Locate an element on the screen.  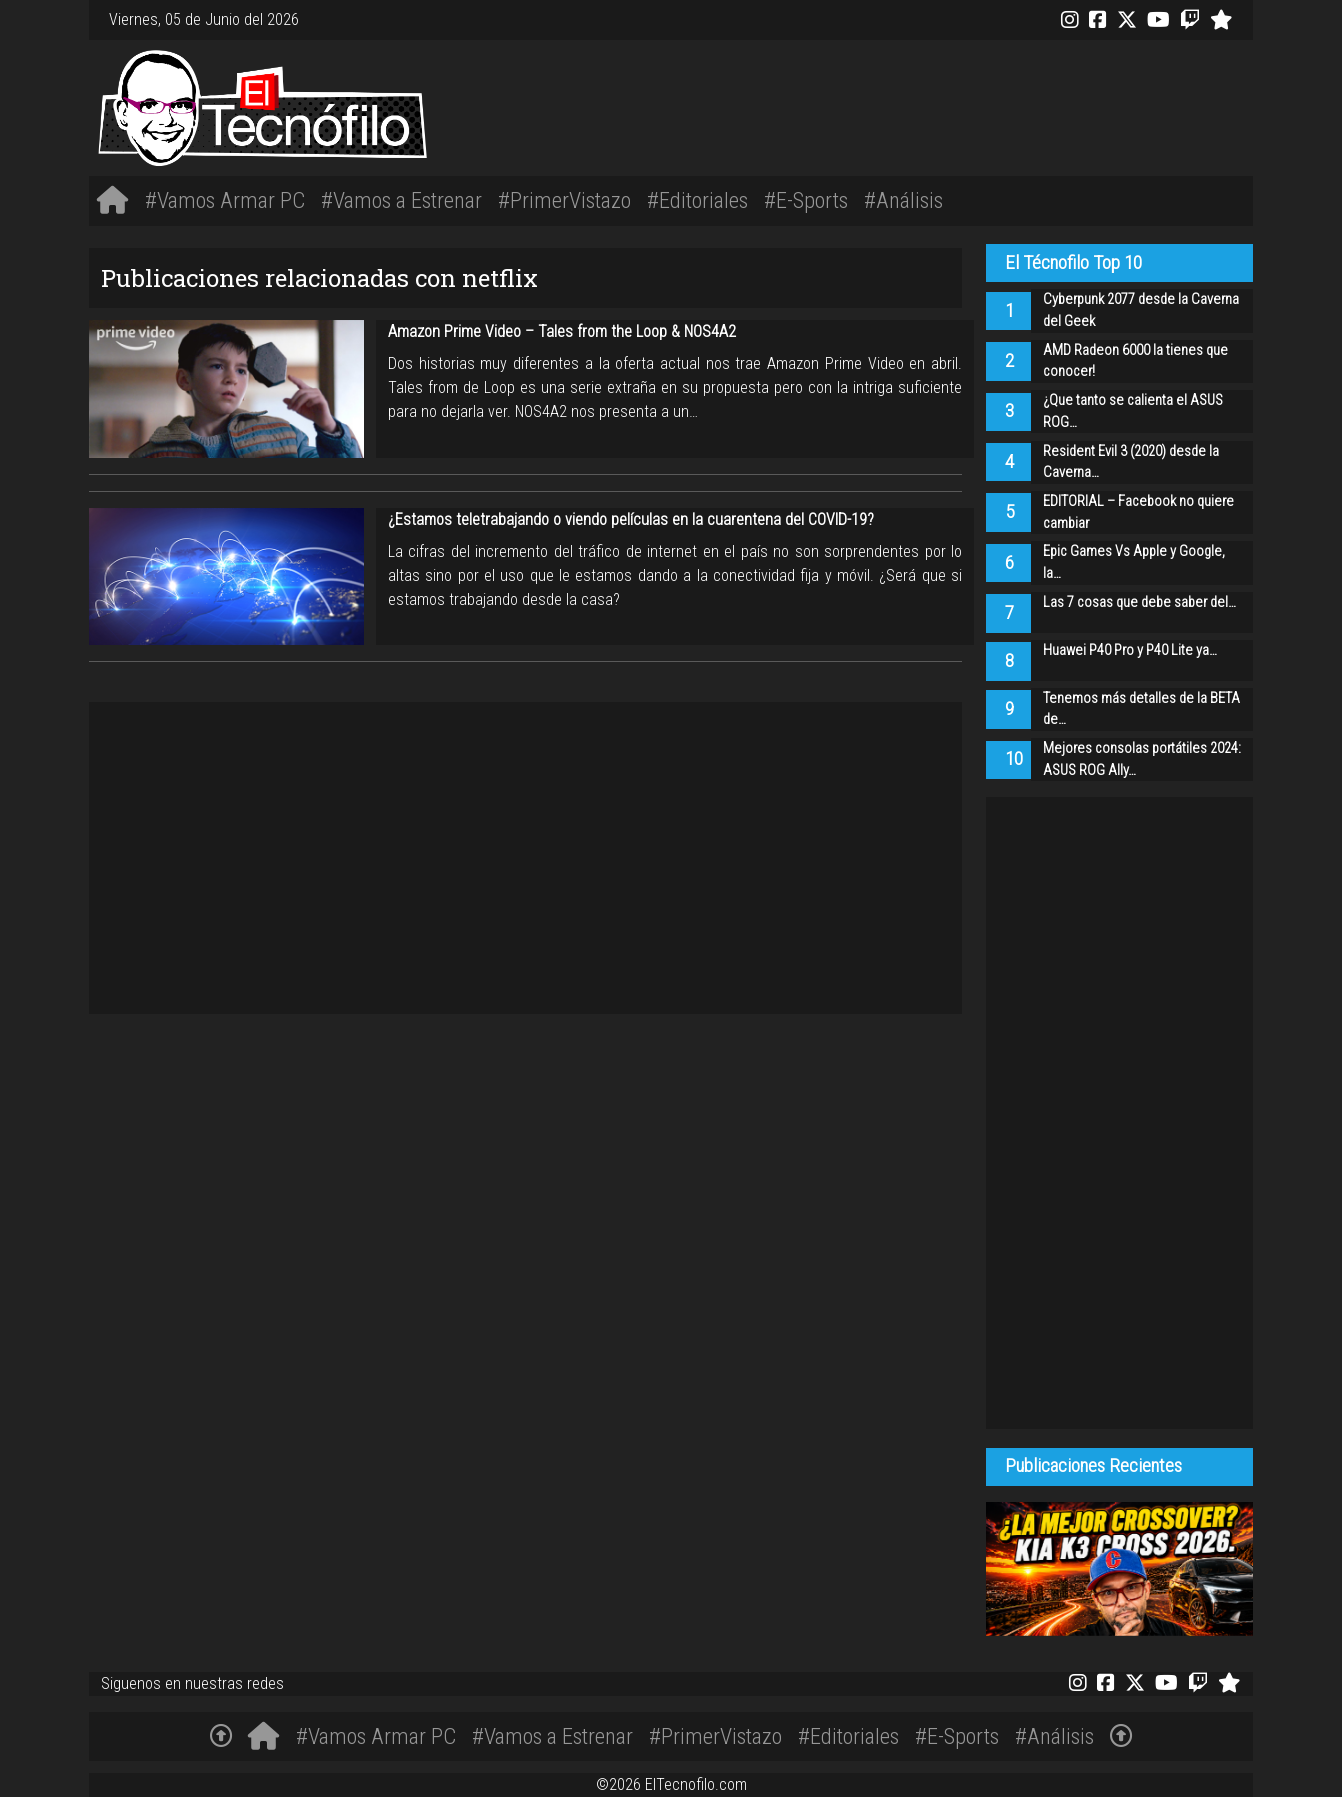
[Advertisement] is located at coordinates (914, 104).